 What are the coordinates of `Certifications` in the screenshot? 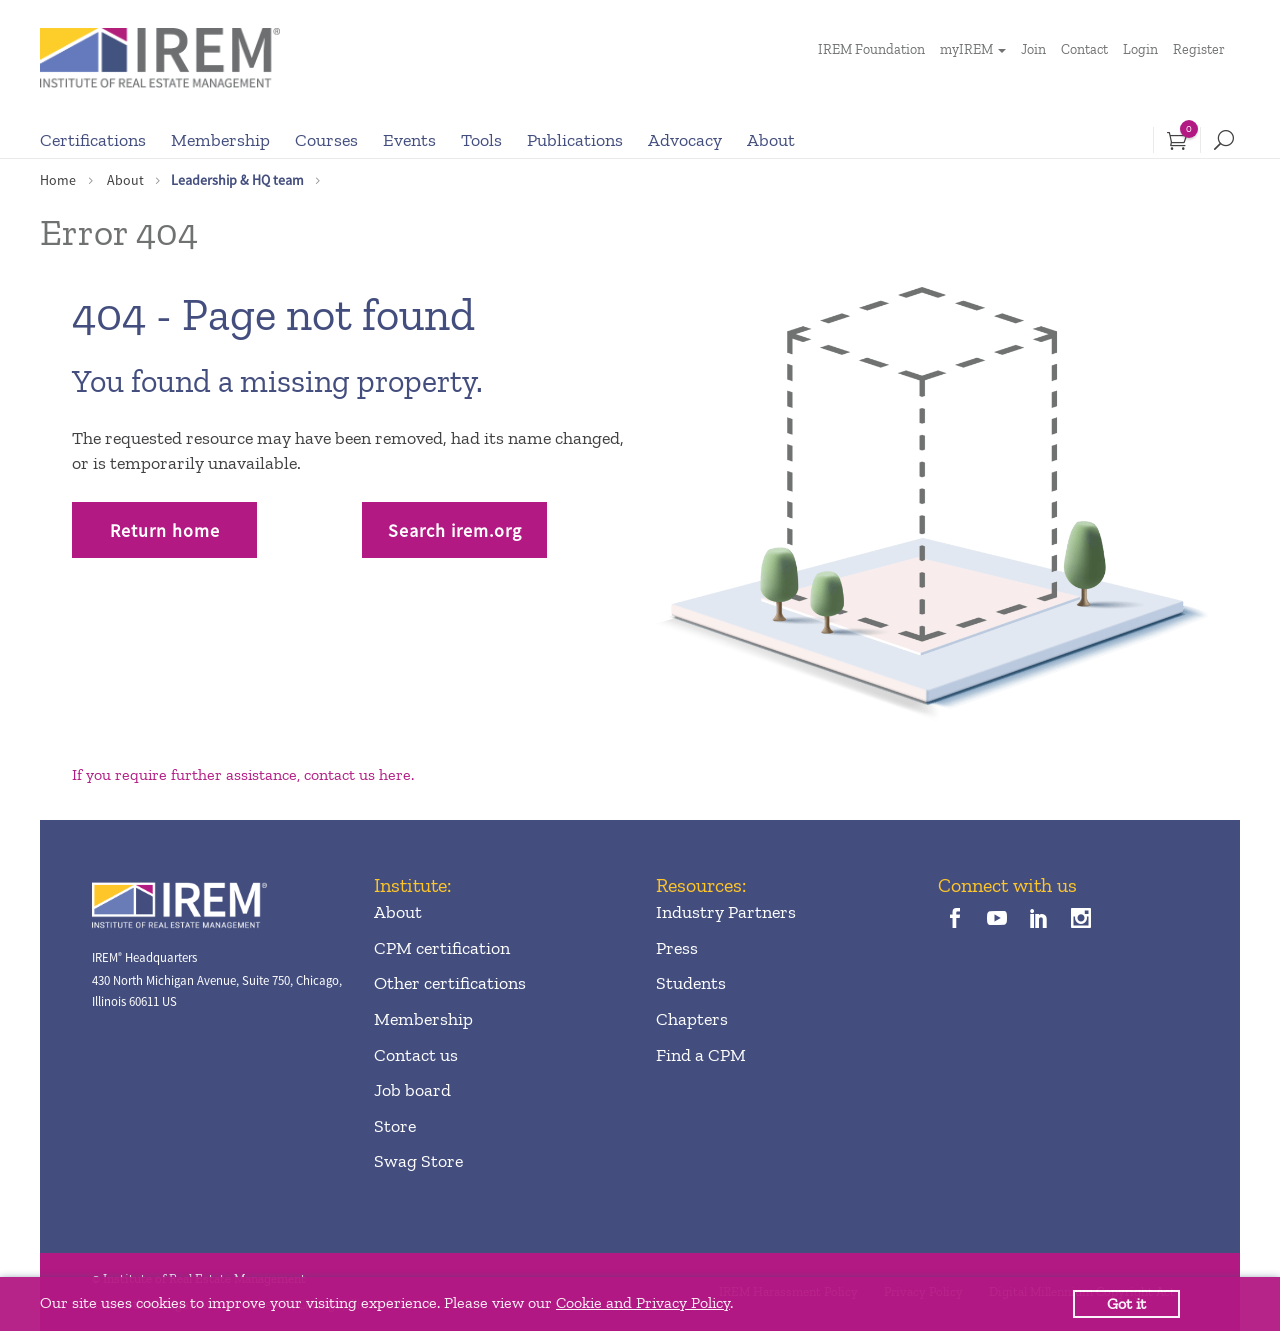 It's located at (93, 140).